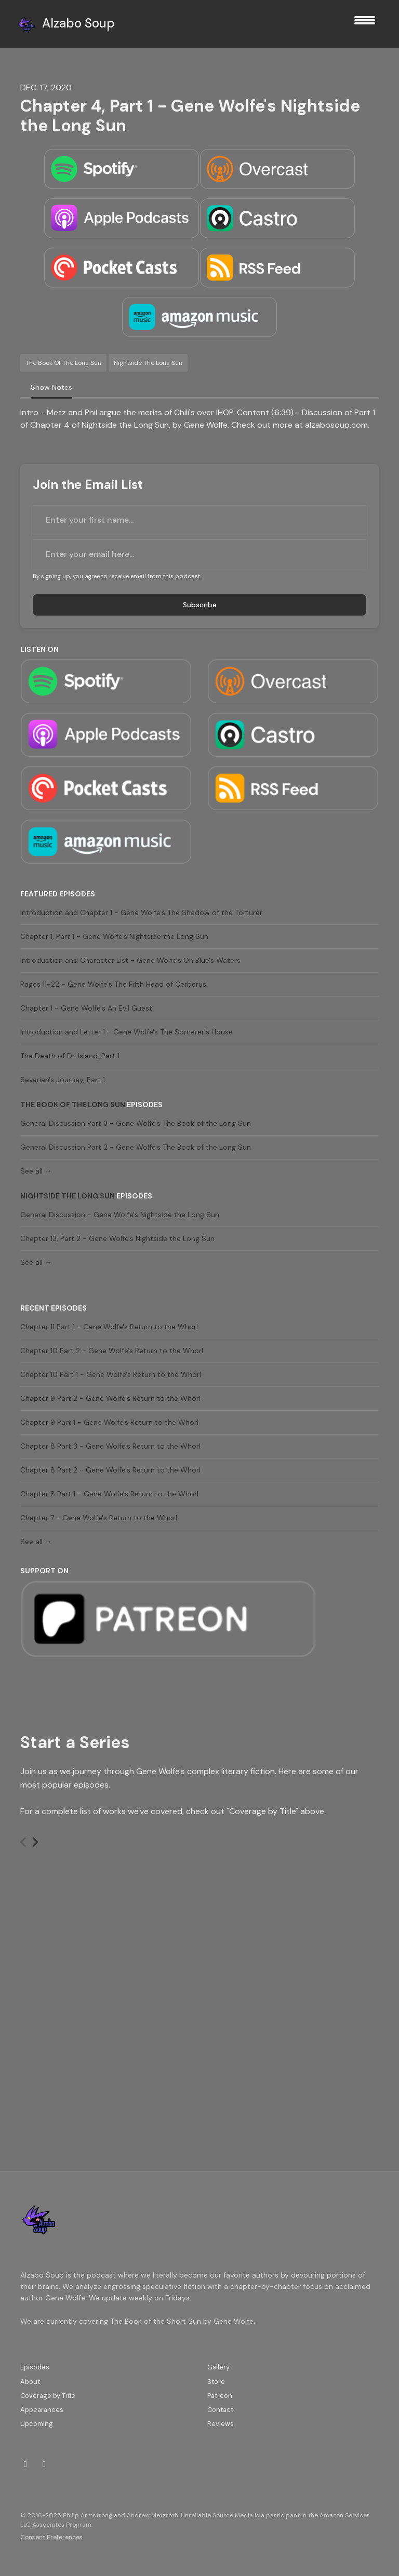 This screenshot has height=2576, width=399. What do you see at coordinates (200, 604) in the screenshot?
I see `Subscribe` at bounding box center [200, 604].